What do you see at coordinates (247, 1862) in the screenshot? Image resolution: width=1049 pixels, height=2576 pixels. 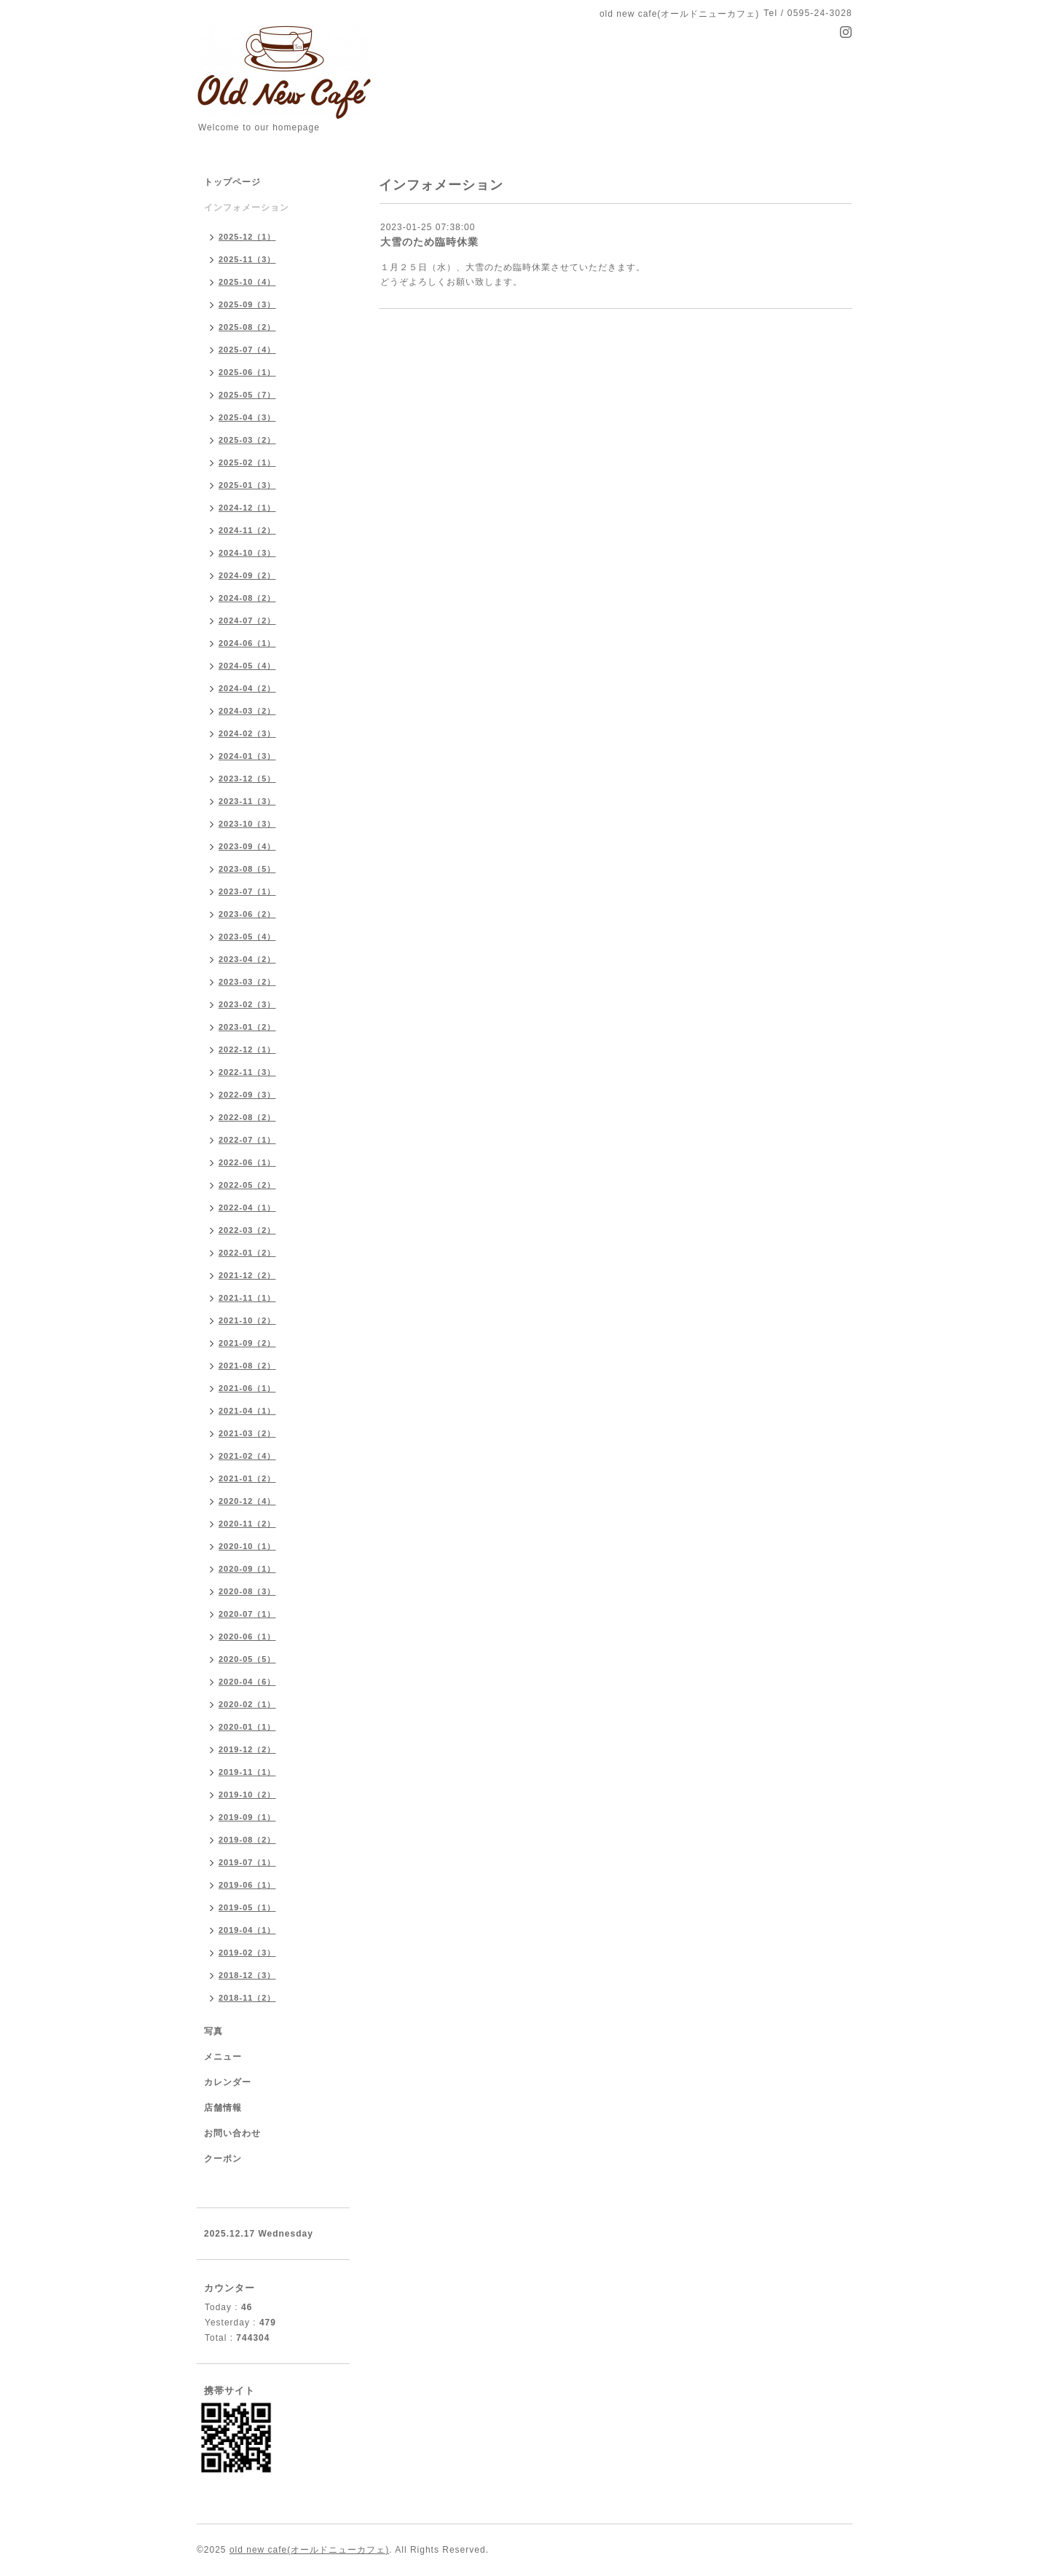 I see `2019-07（1）` at bounding box center [247, 1862].